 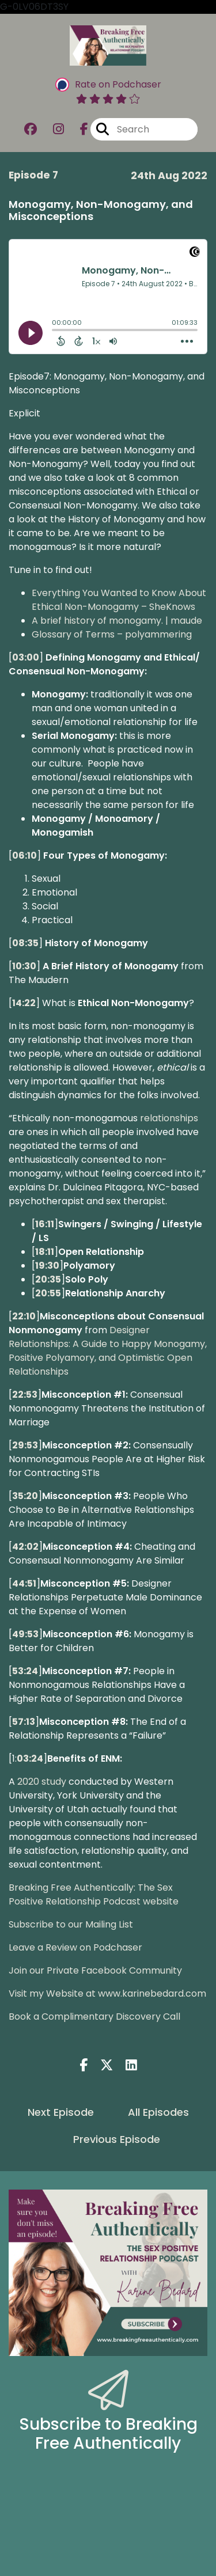 What do you see at coordinates (44, 1224) in the screenshot?
I see `16:11` at bounding box center [44, 1224].